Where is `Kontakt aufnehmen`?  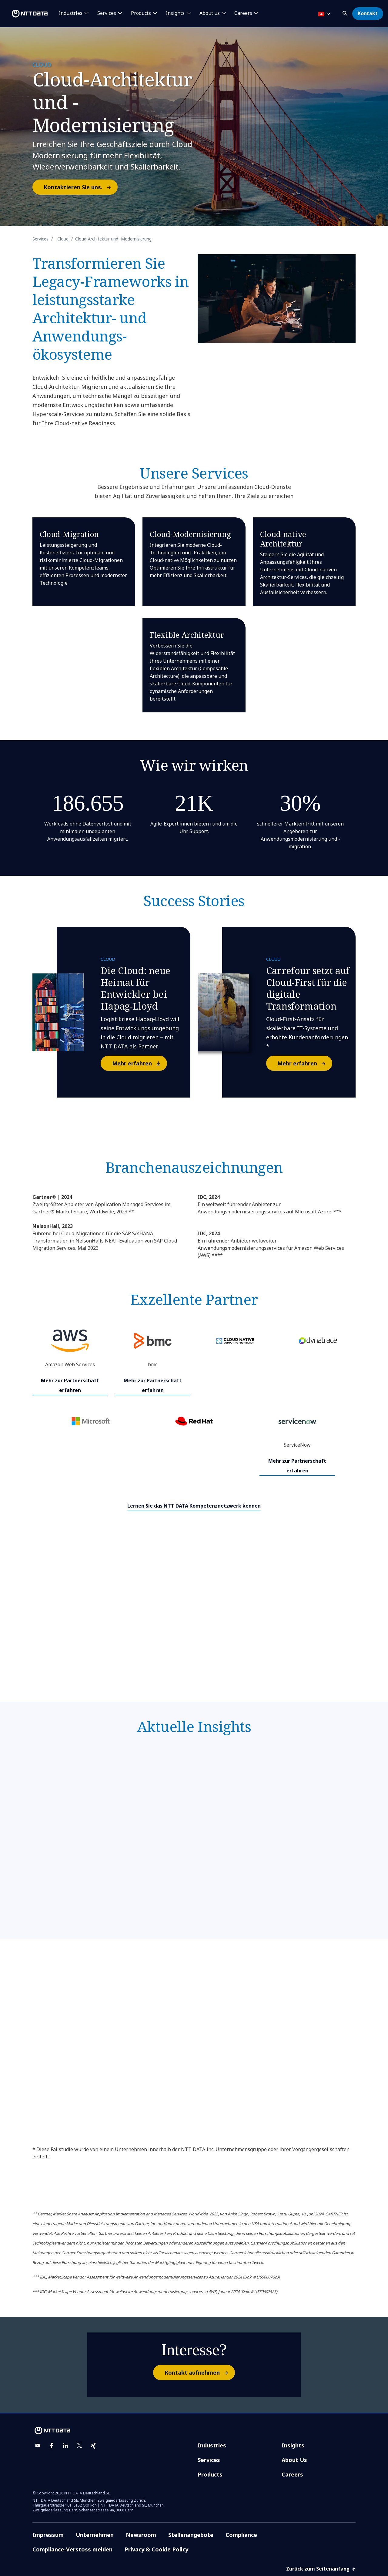
Kontakt aufnehmen is located at coordinates (199, 2372).